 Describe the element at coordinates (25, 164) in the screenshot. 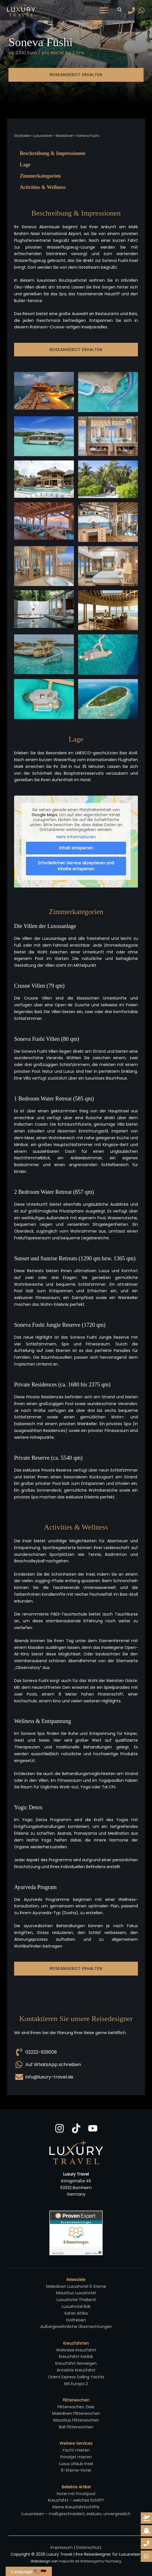

I see `Lage` at that location.